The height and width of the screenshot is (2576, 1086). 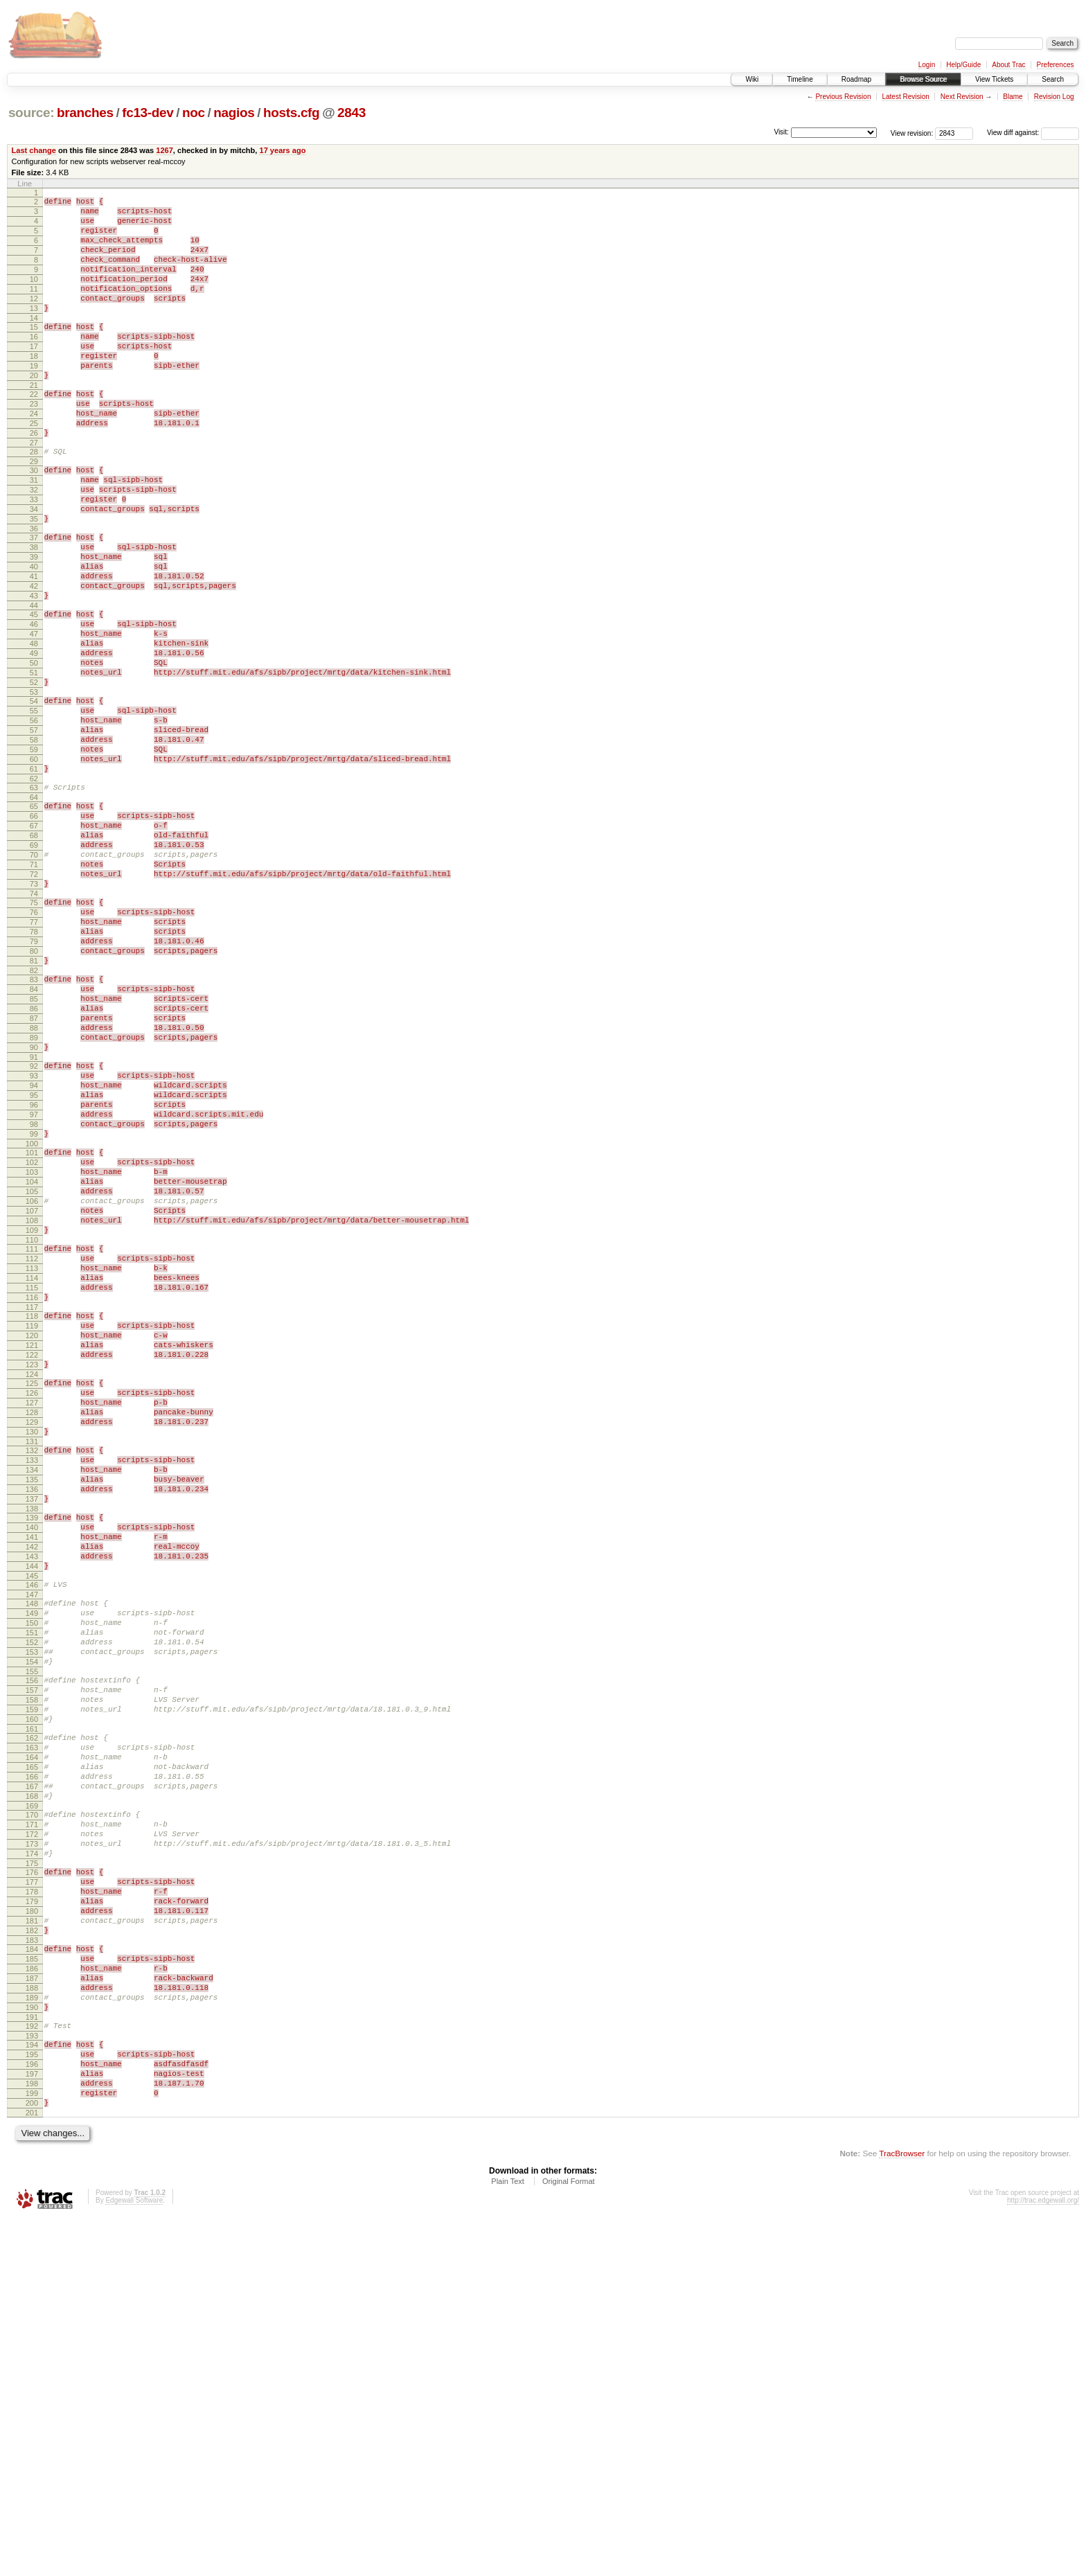 What do you see at coordinates (32, 1720) in the screenshot?
I see `135` at bounding box center [32, 1720].